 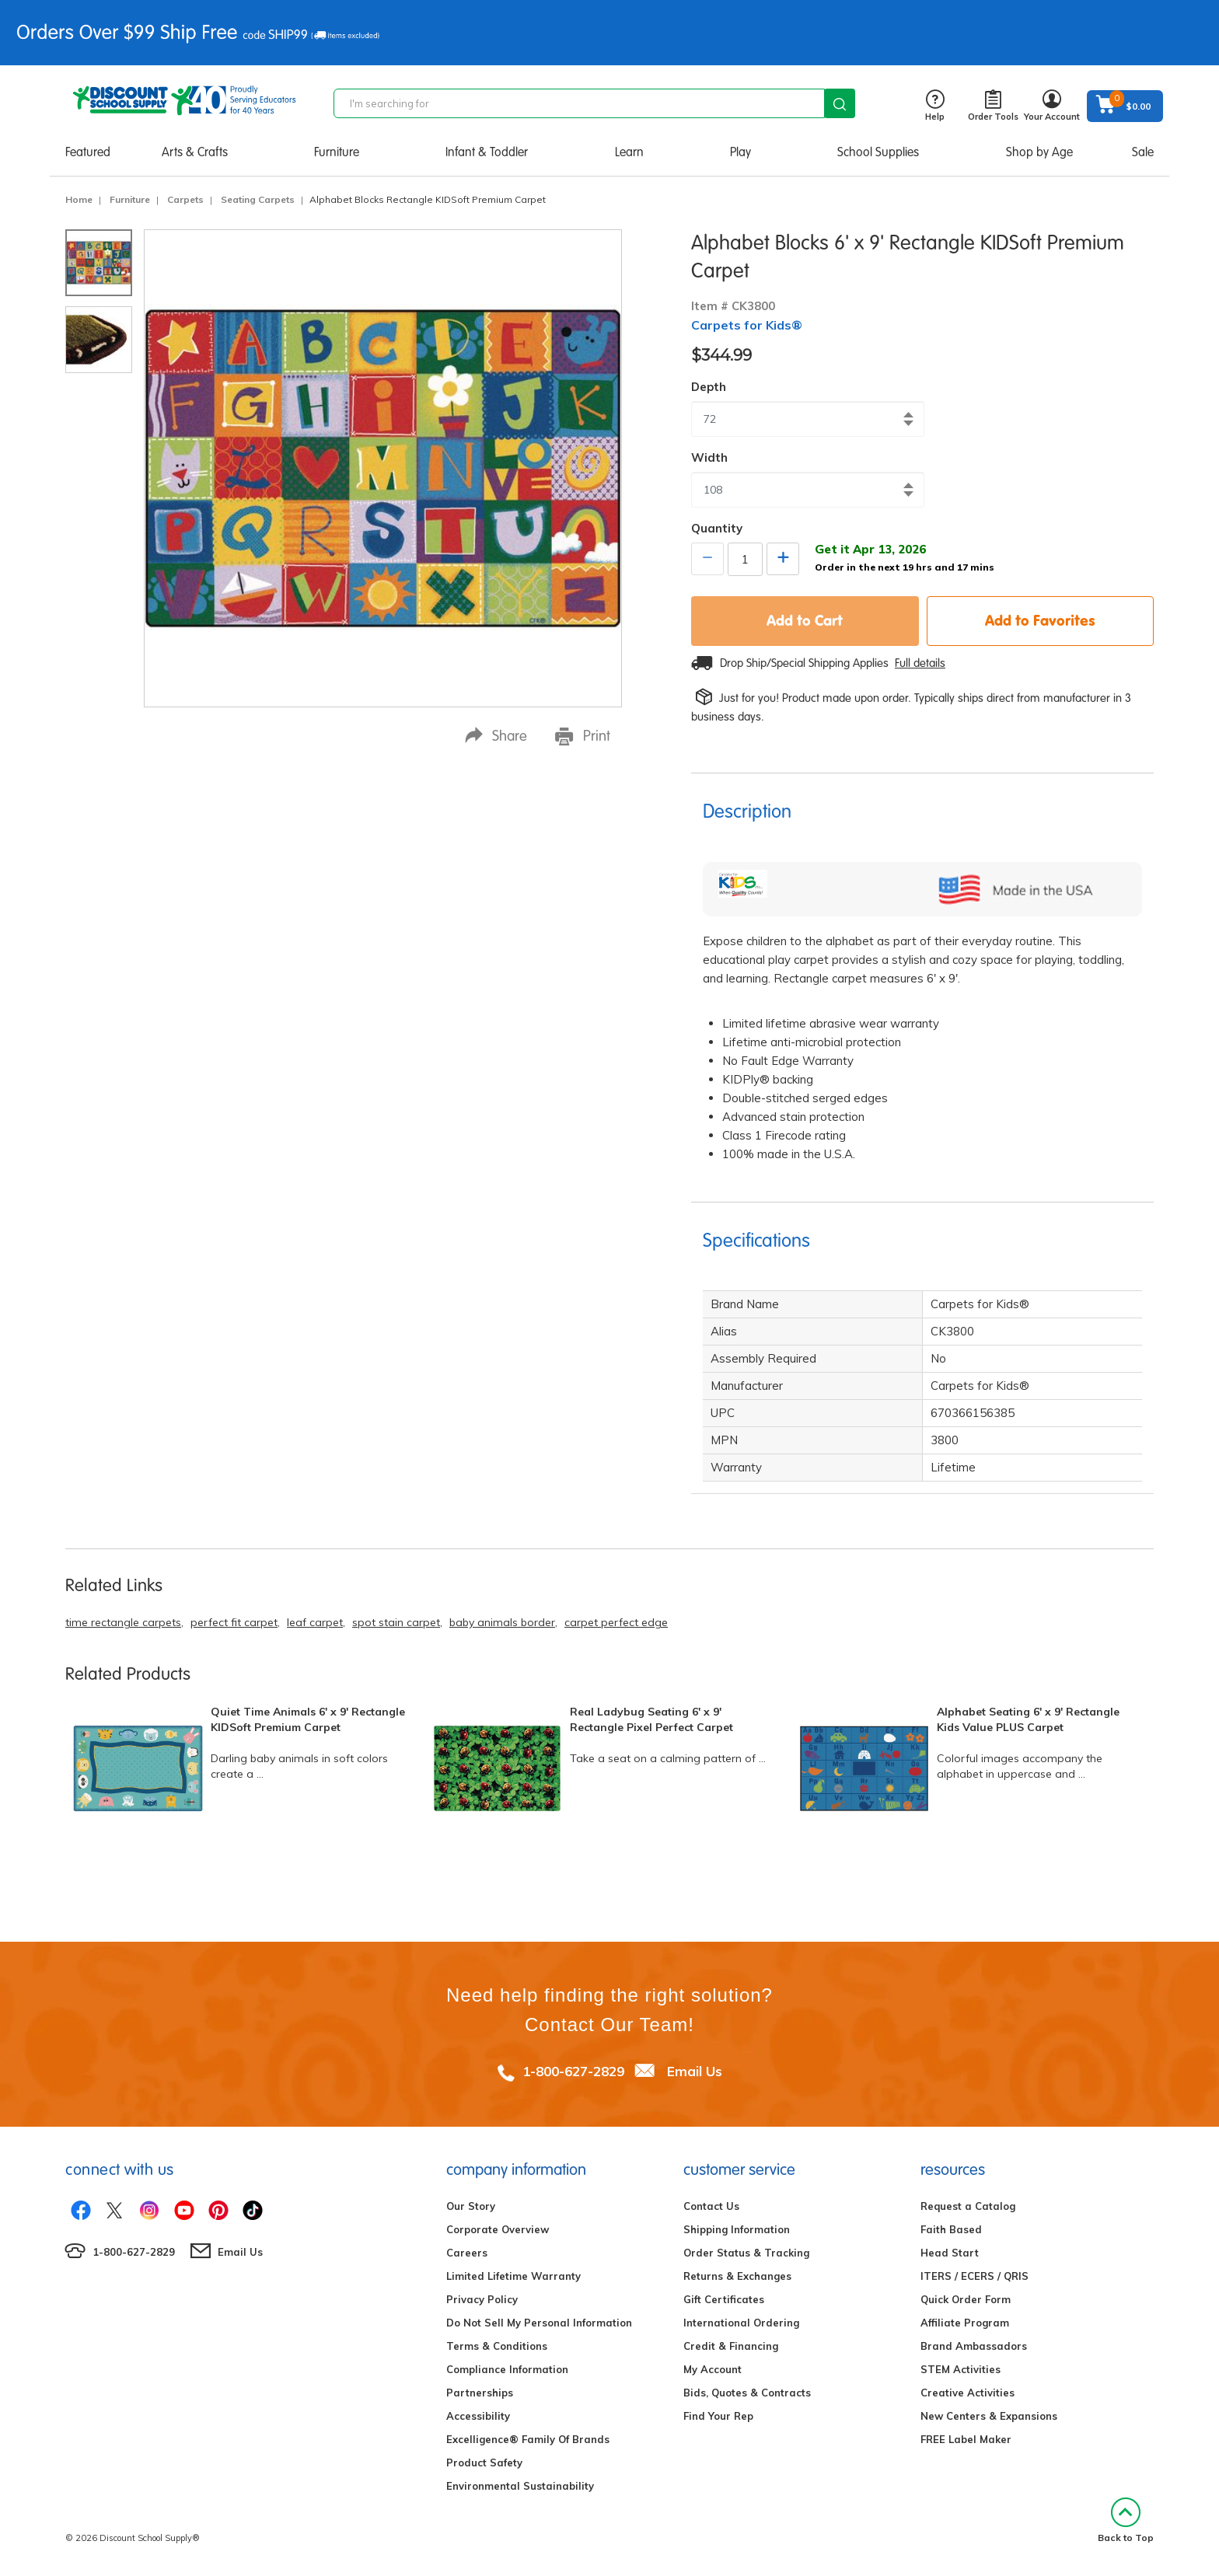 I want to click on Gift Certificates, so click(x=723, y=2299).